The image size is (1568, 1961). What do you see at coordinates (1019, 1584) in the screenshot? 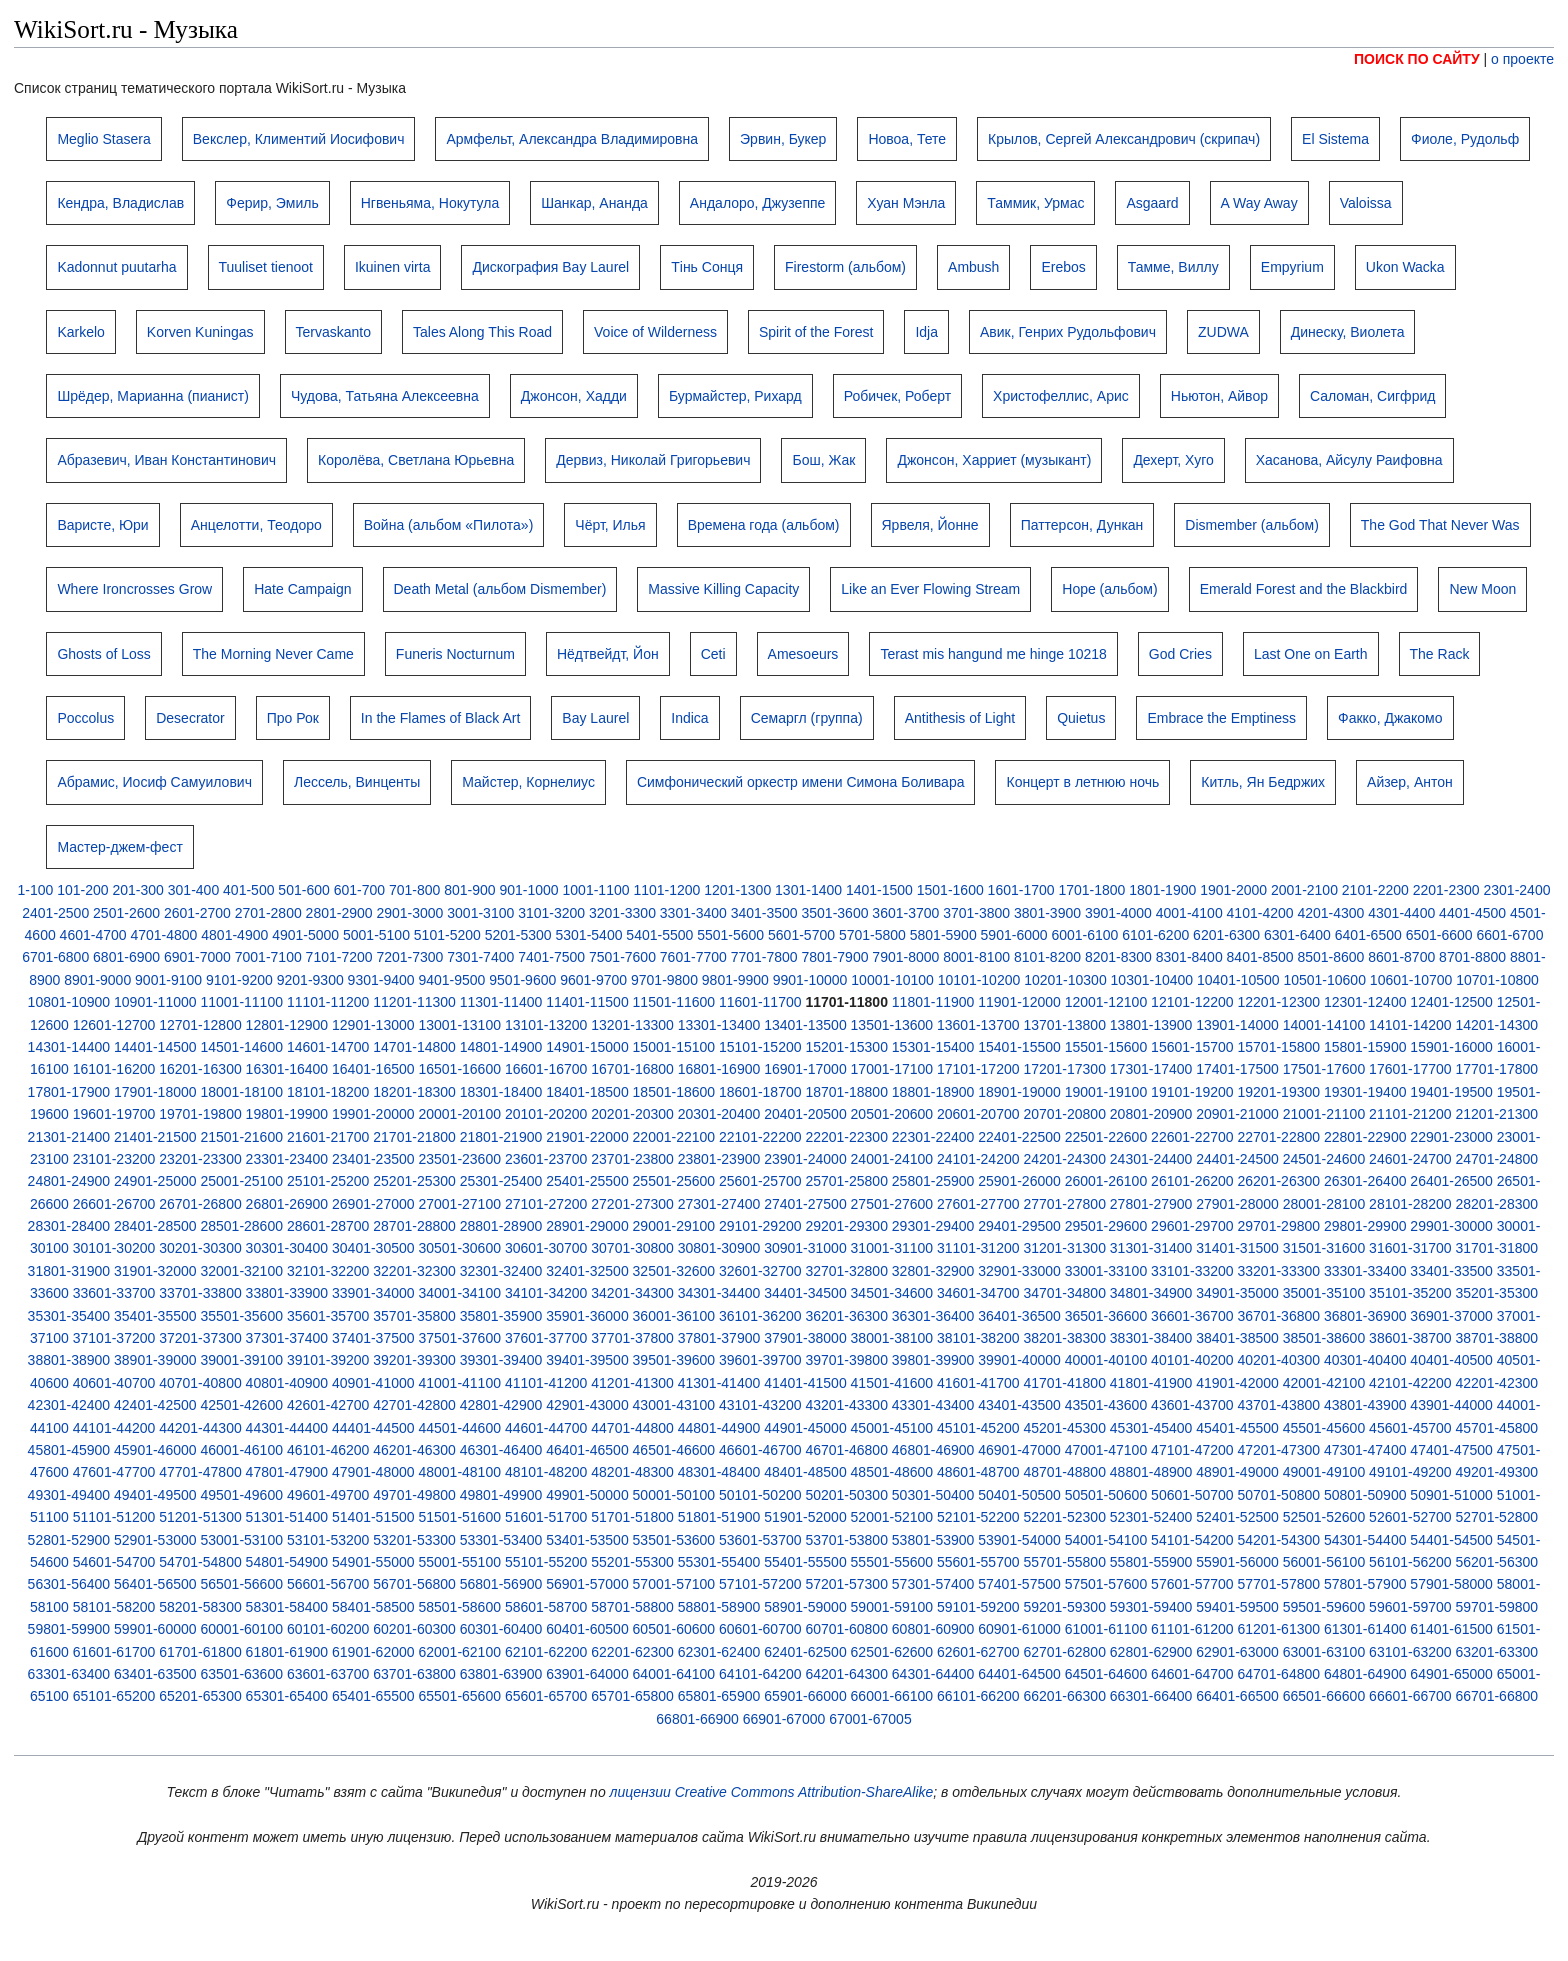
I see `57401-57500` at bounding box center [1019, 1584].